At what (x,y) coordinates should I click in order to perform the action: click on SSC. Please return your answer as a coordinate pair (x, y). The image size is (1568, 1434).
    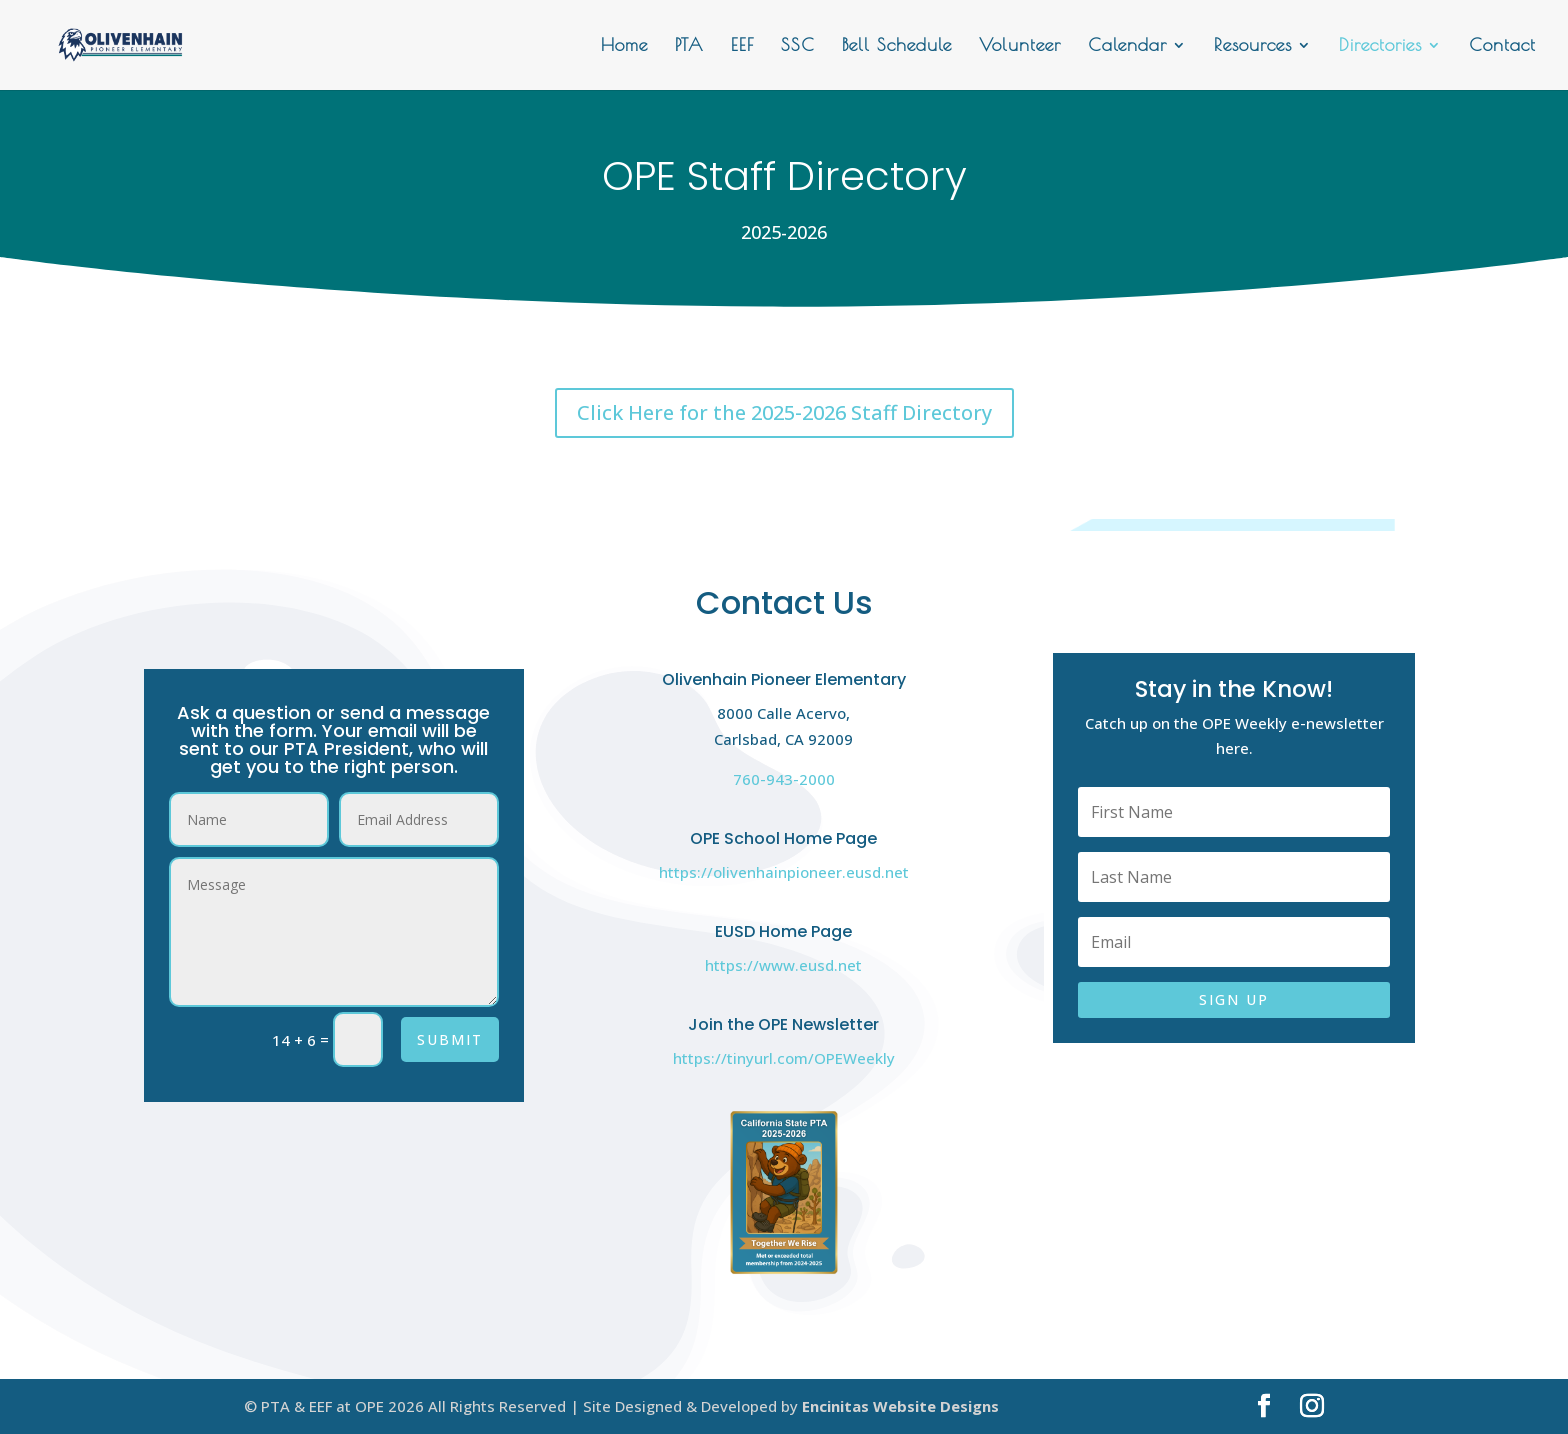
    Looking at the image, I should click on (798, 46).